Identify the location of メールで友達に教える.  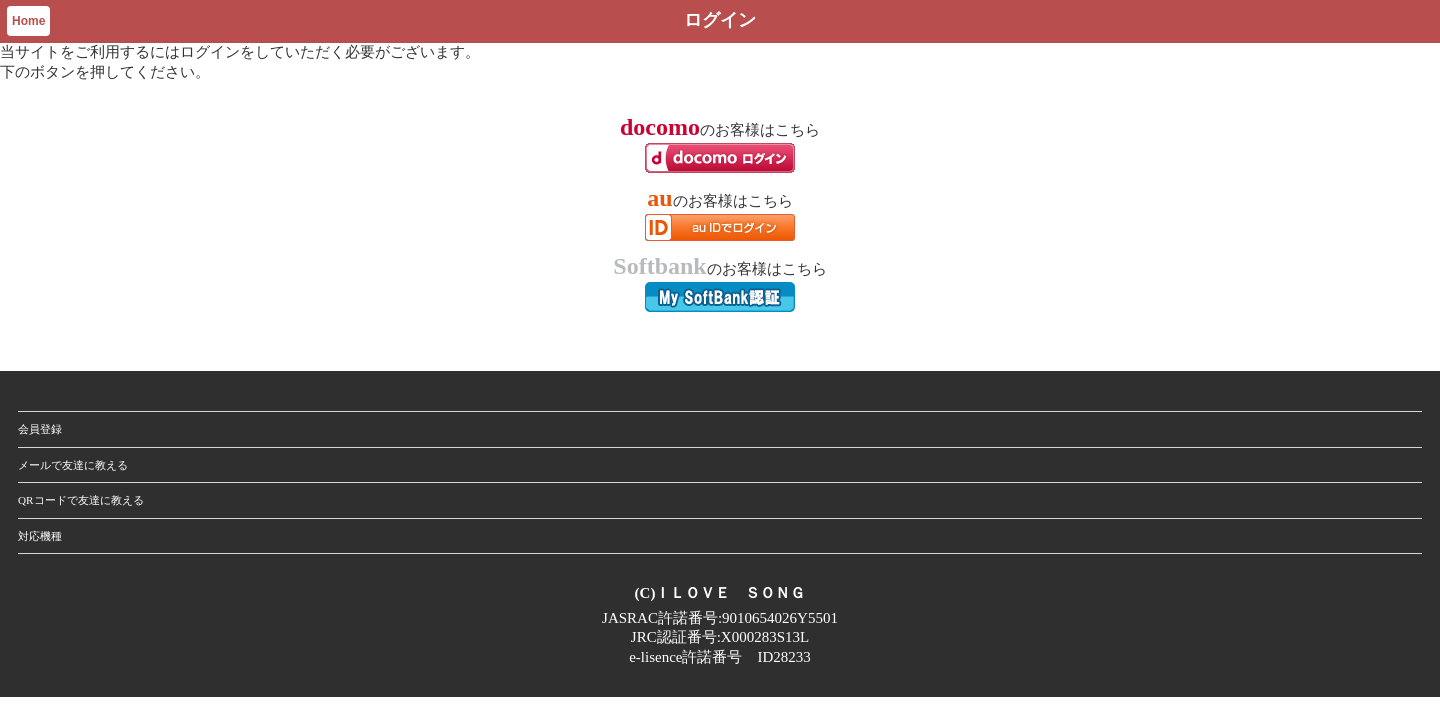
(73, 465).